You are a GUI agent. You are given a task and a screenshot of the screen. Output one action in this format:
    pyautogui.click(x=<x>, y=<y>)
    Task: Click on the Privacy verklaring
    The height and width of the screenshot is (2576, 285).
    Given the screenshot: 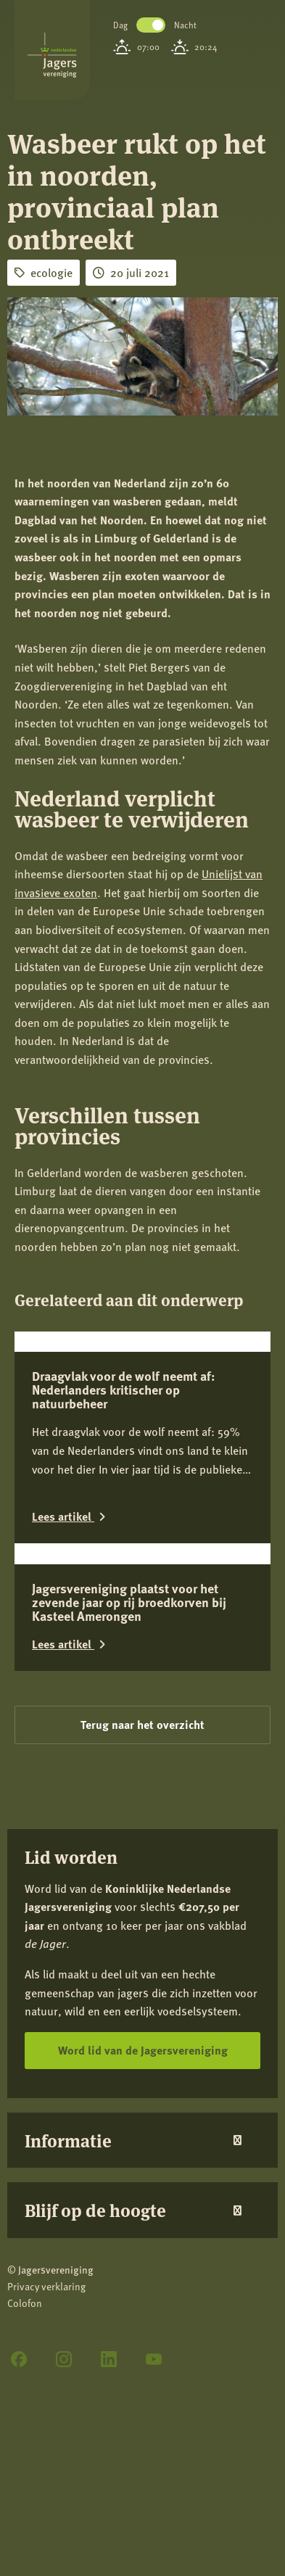 What is the action you would take?
    pyautogui.click(x=46, y=2286)
    